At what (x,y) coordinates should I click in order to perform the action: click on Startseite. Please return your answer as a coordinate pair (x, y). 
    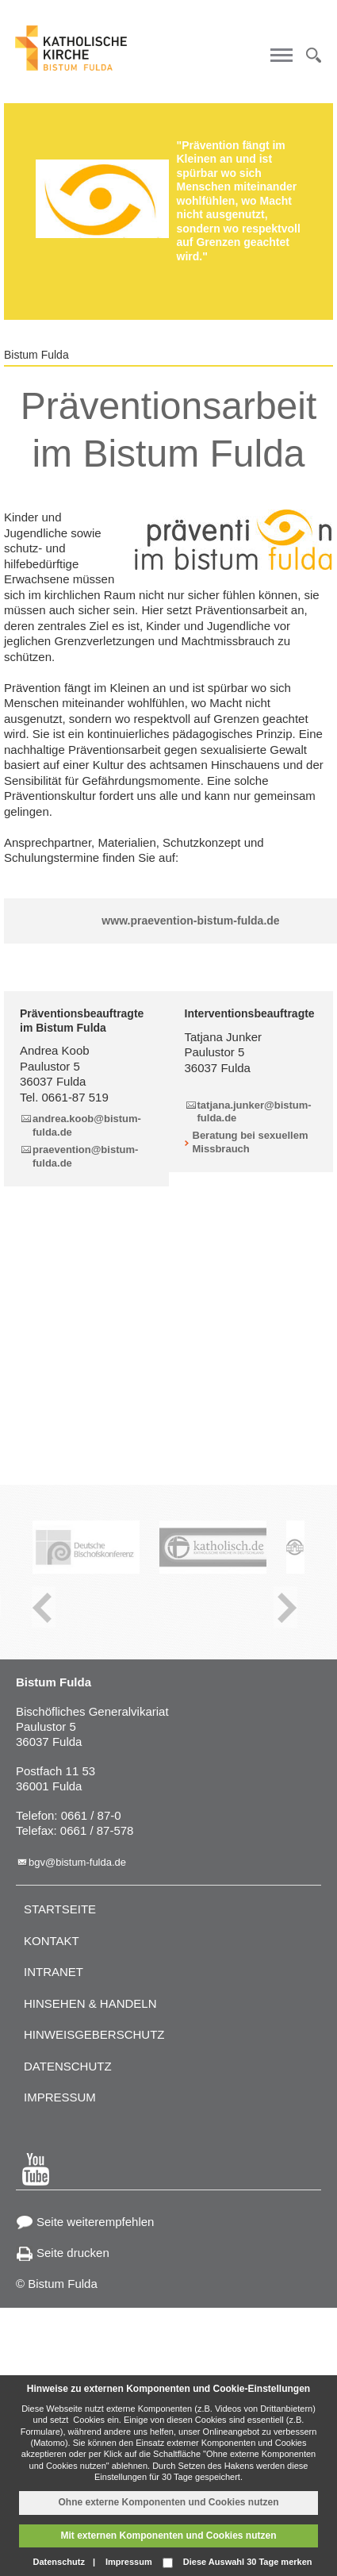
    Looking at the image, I should click on (60, 1909).